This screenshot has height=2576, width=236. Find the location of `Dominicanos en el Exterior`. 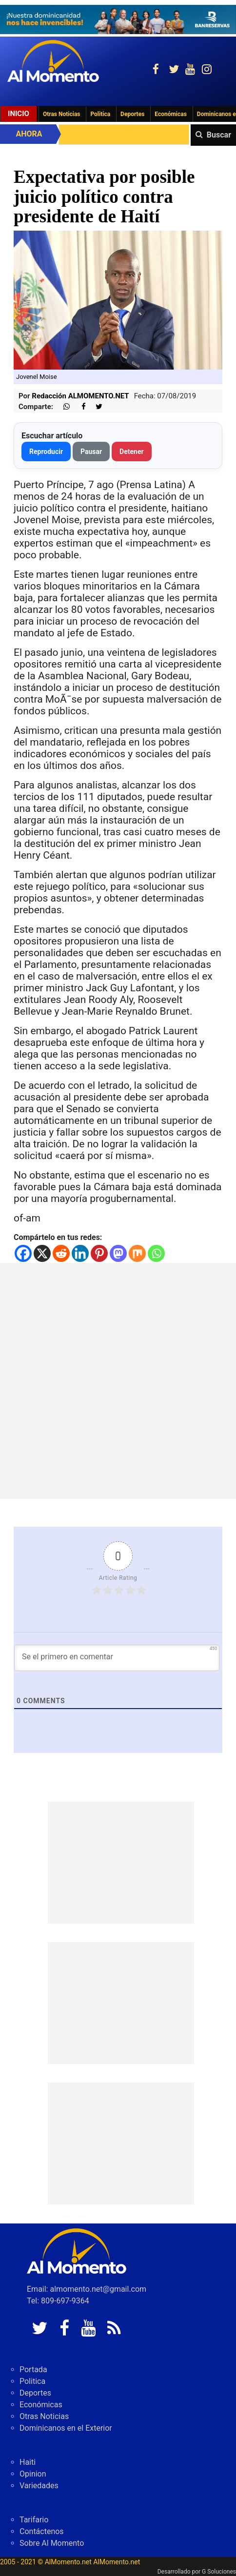

Dominicanos en el Exterior is located at coordinates (66, 2428).